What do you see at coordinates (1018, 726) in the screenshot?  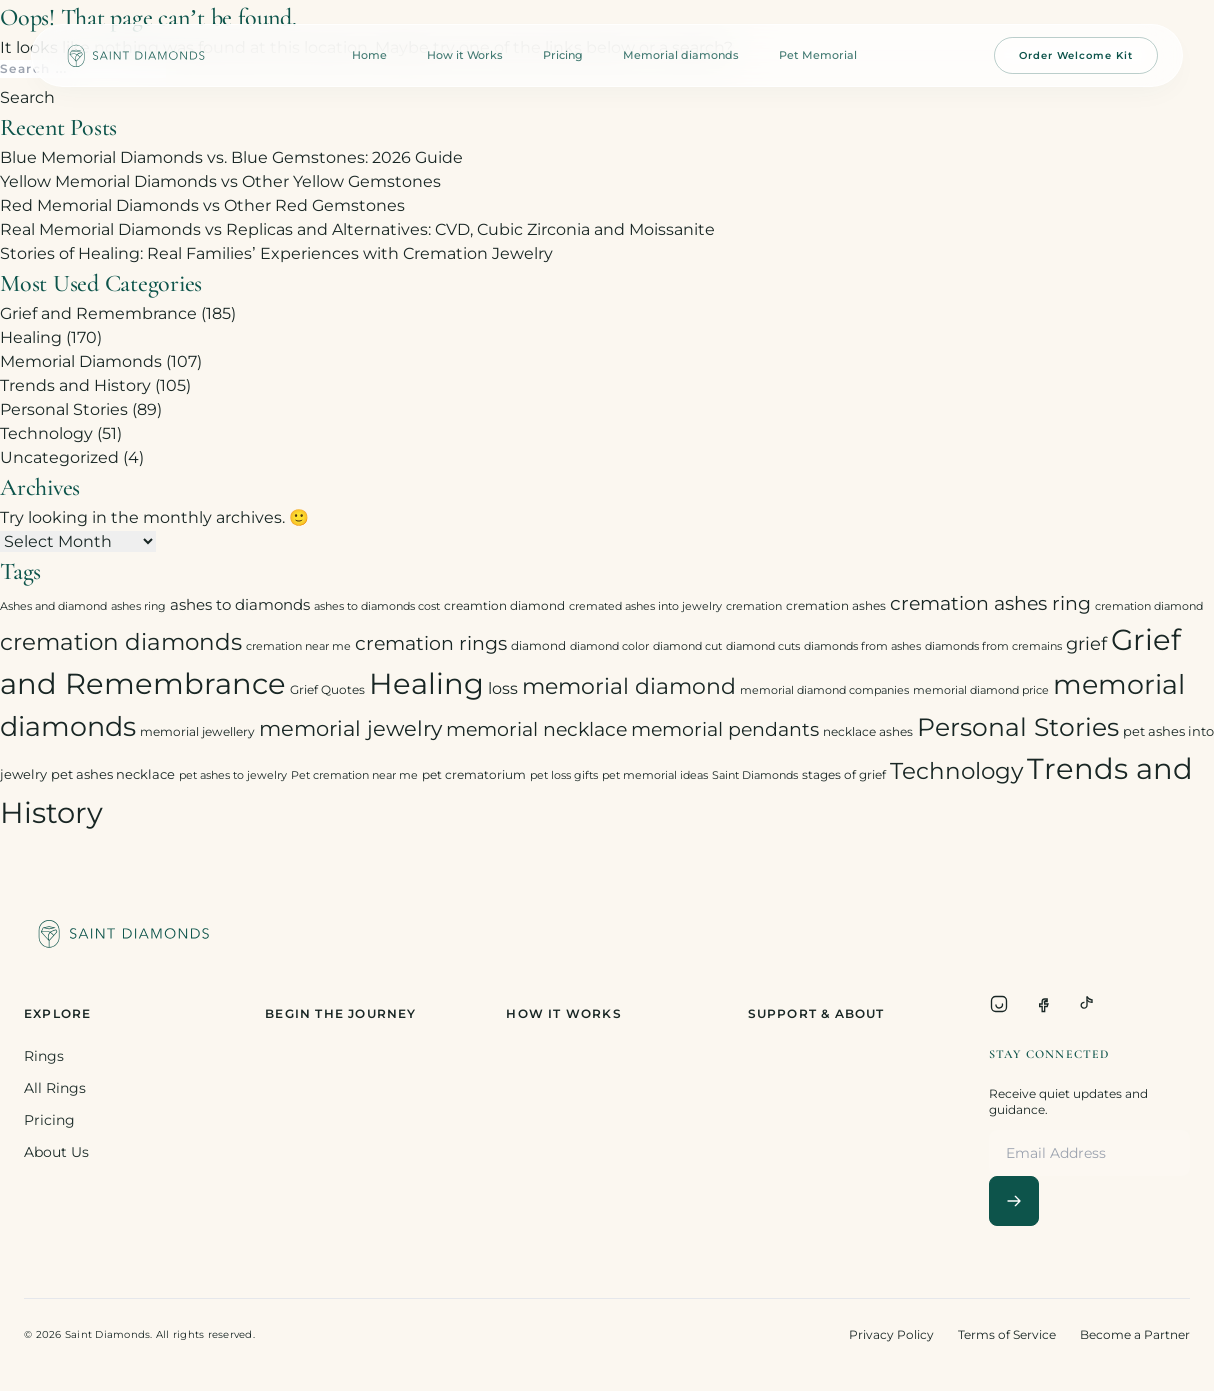 I see `Personal Stories [Personal Stories (46 items)]` at bounding box center [1018, 726].